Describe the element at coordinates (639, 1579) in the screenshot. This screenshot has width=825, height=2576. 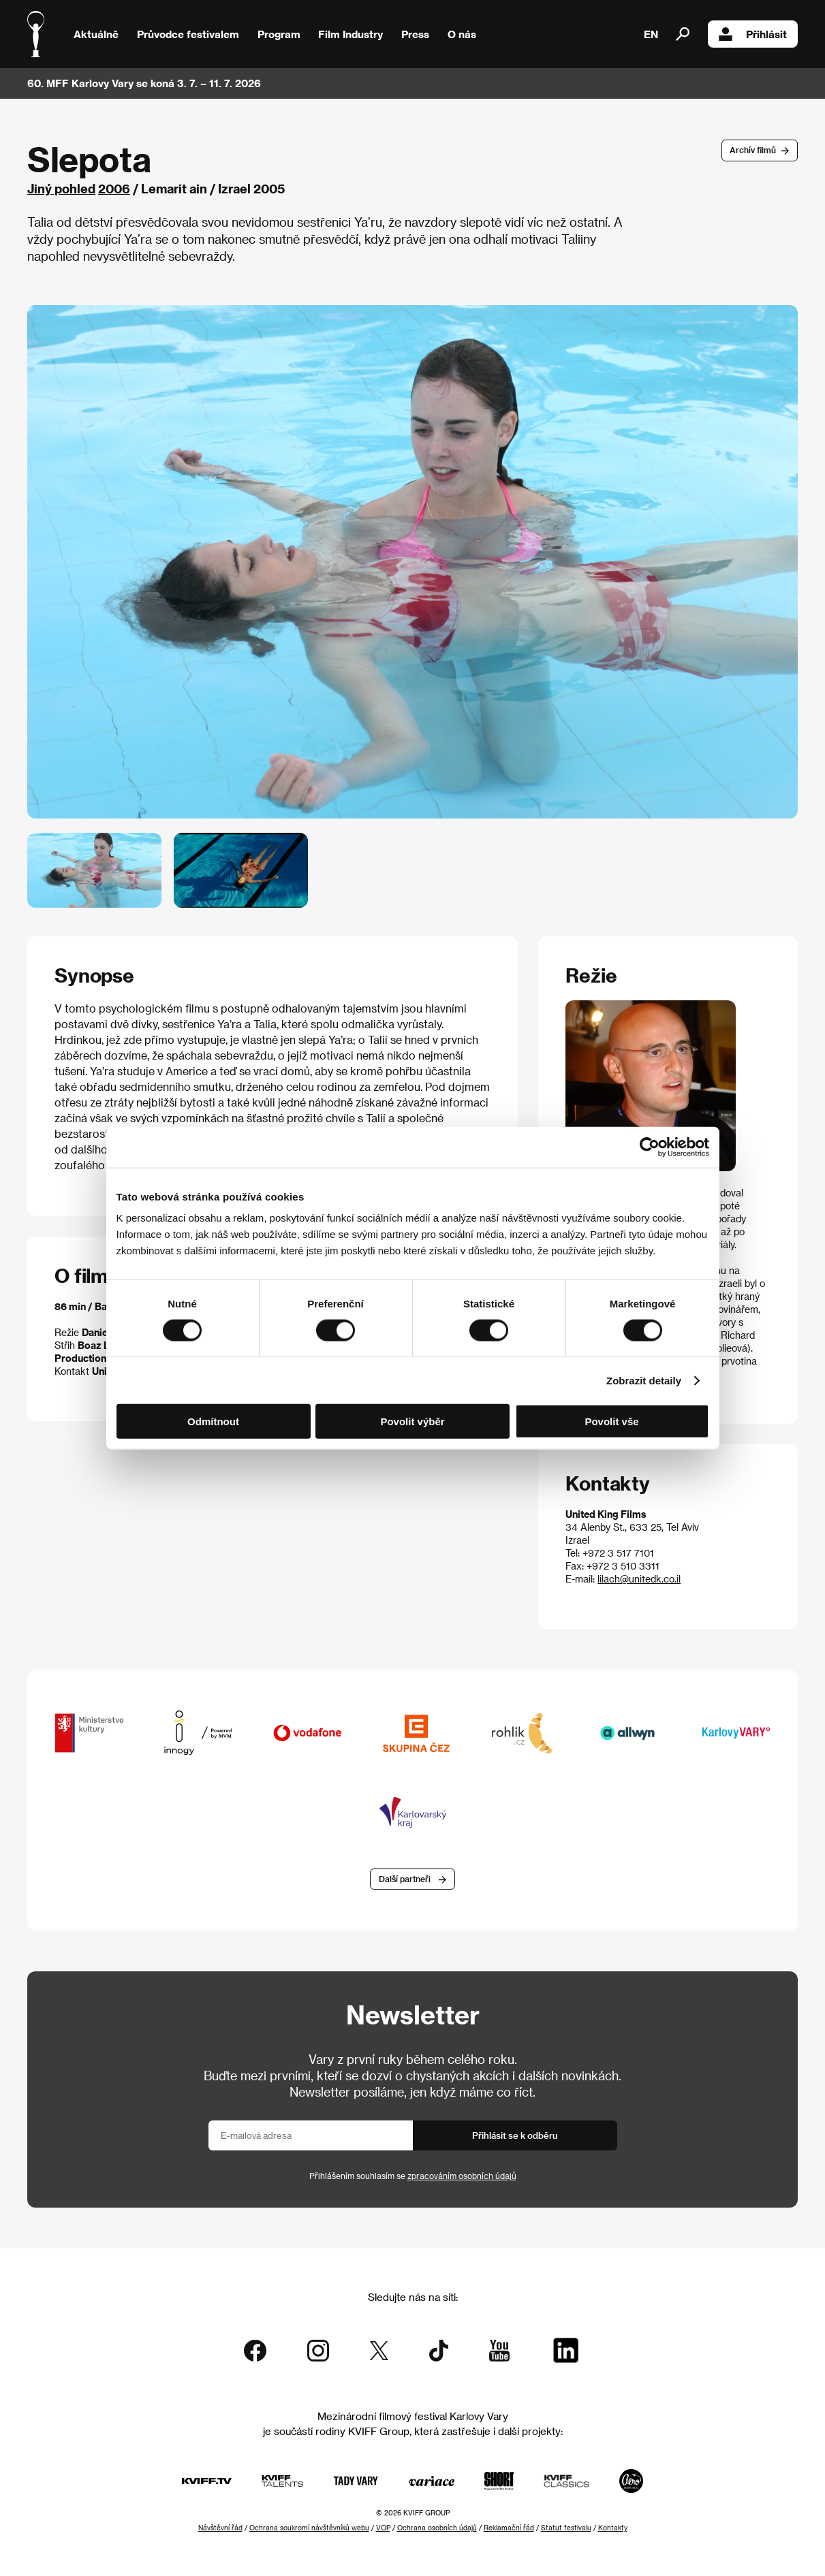
I see `lilach@unitedk.co.il` at that location.